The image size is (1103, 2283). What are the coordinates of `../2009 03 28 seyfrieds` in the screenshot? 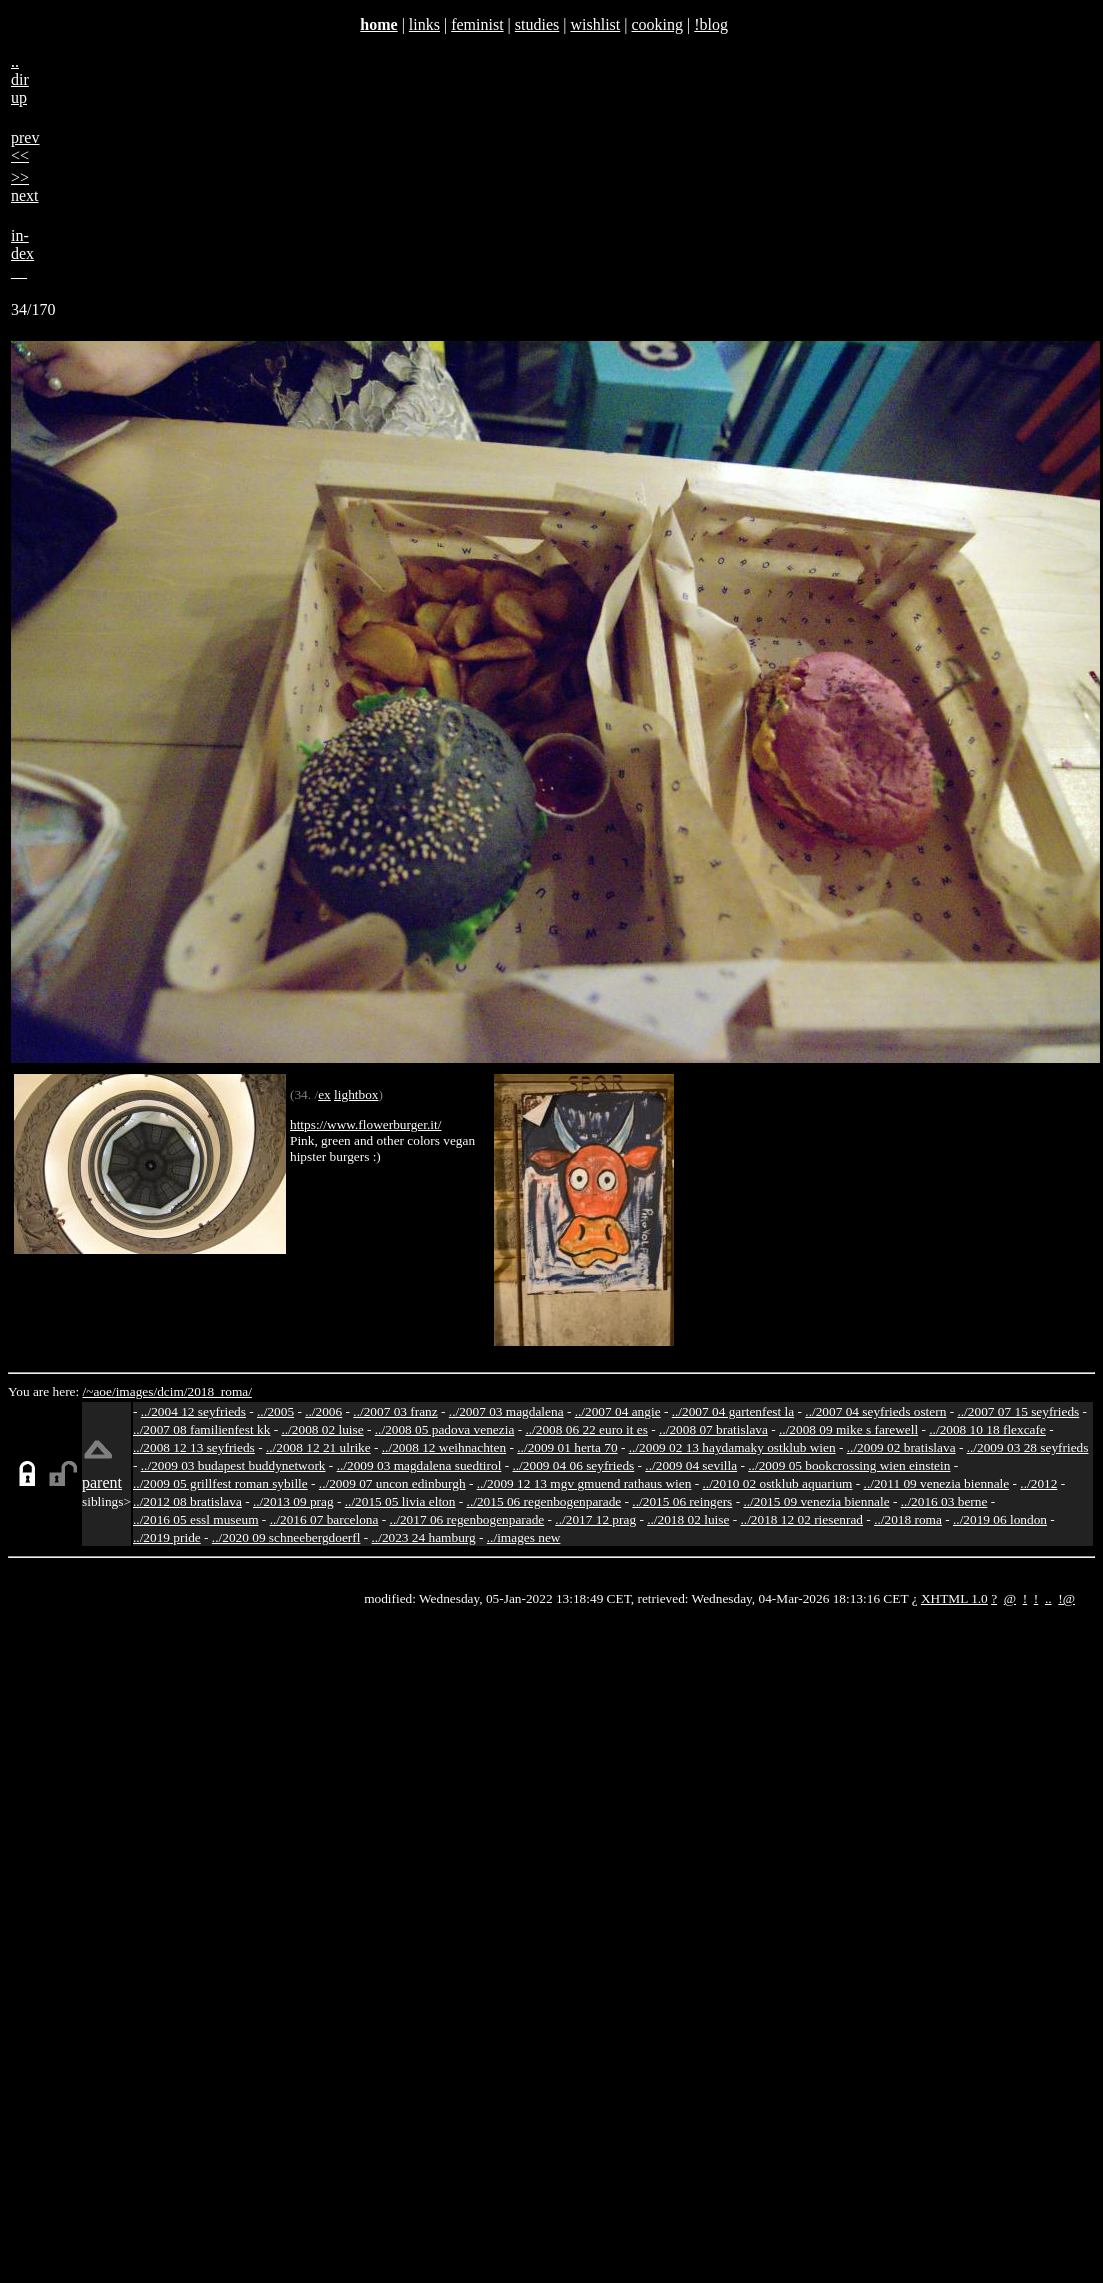 It's located at (1028, 1447).